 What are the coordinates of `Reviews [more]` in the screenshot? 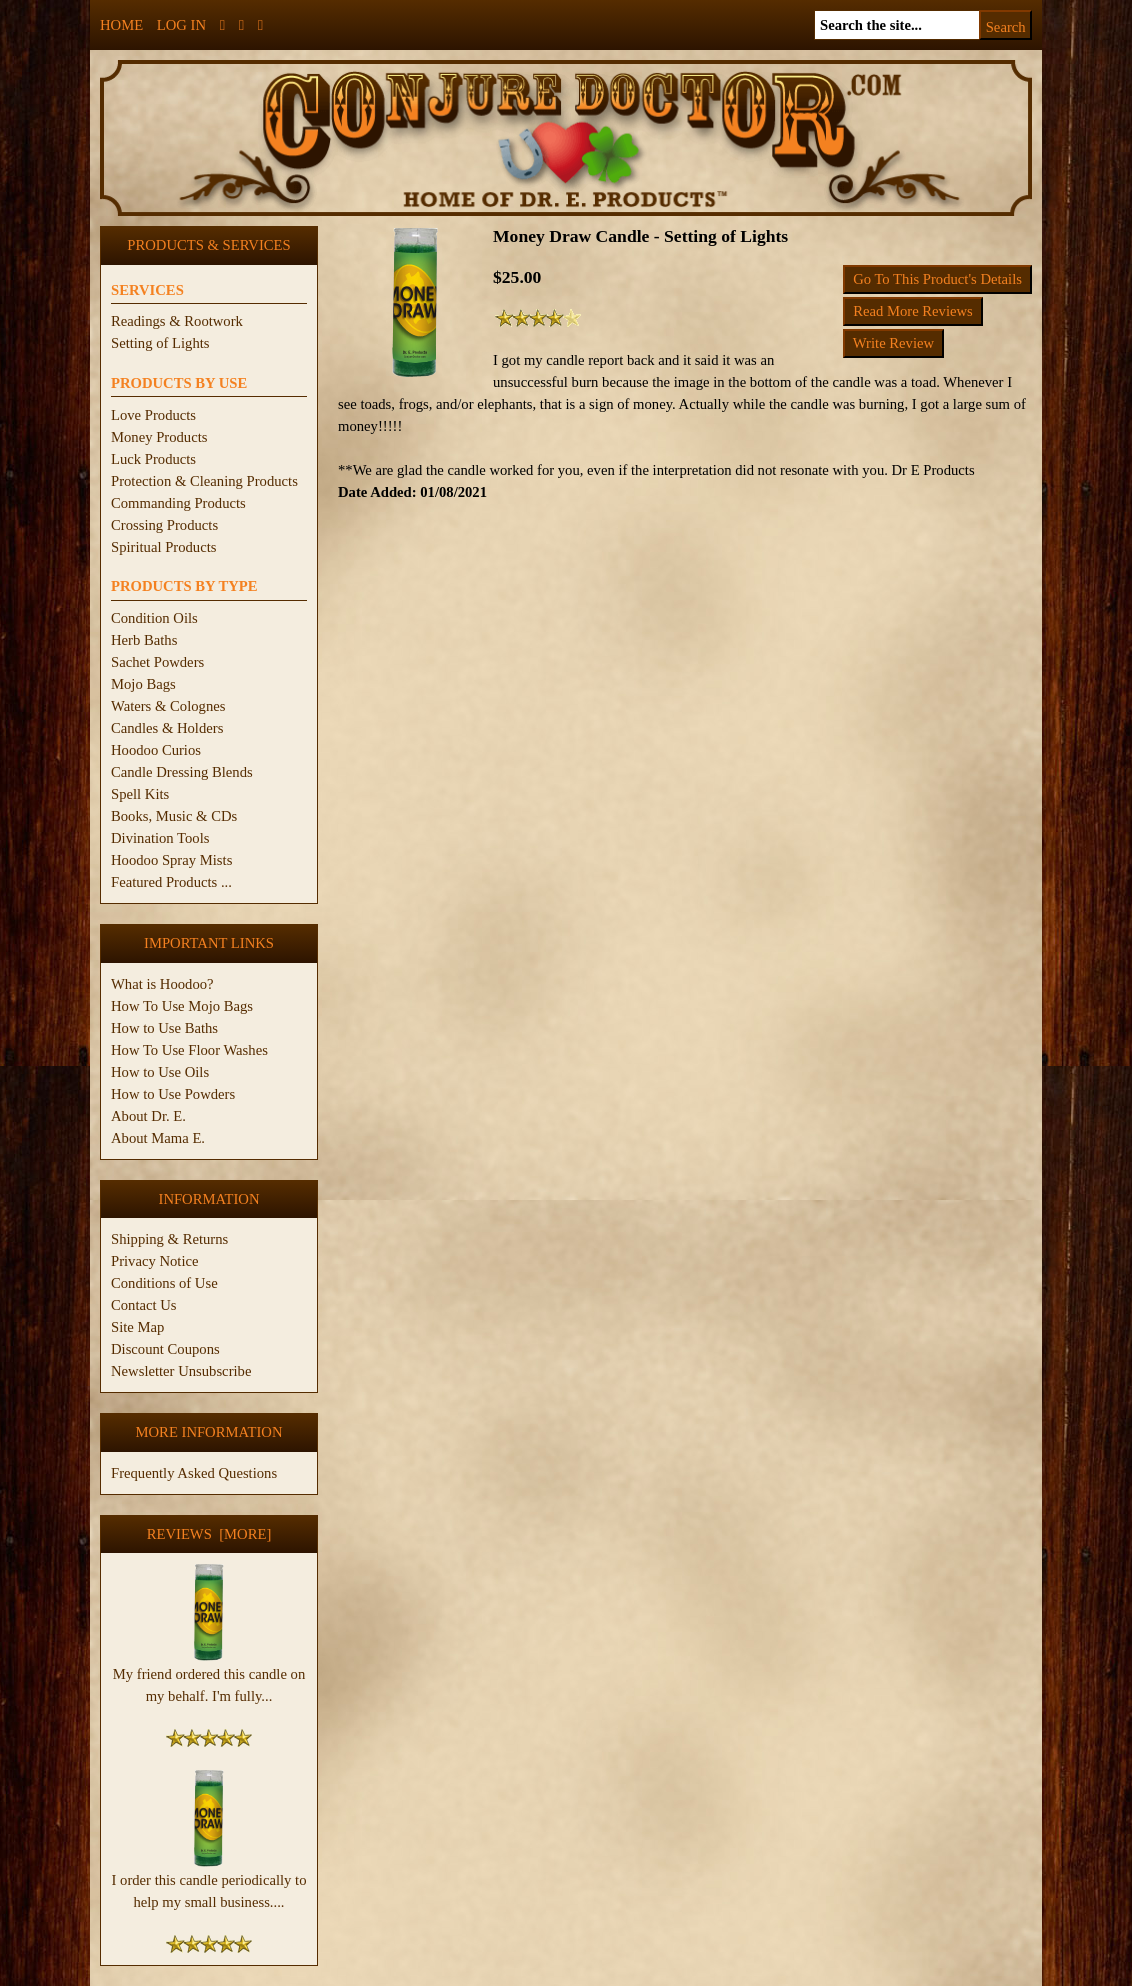 It's located at (209, 1534).